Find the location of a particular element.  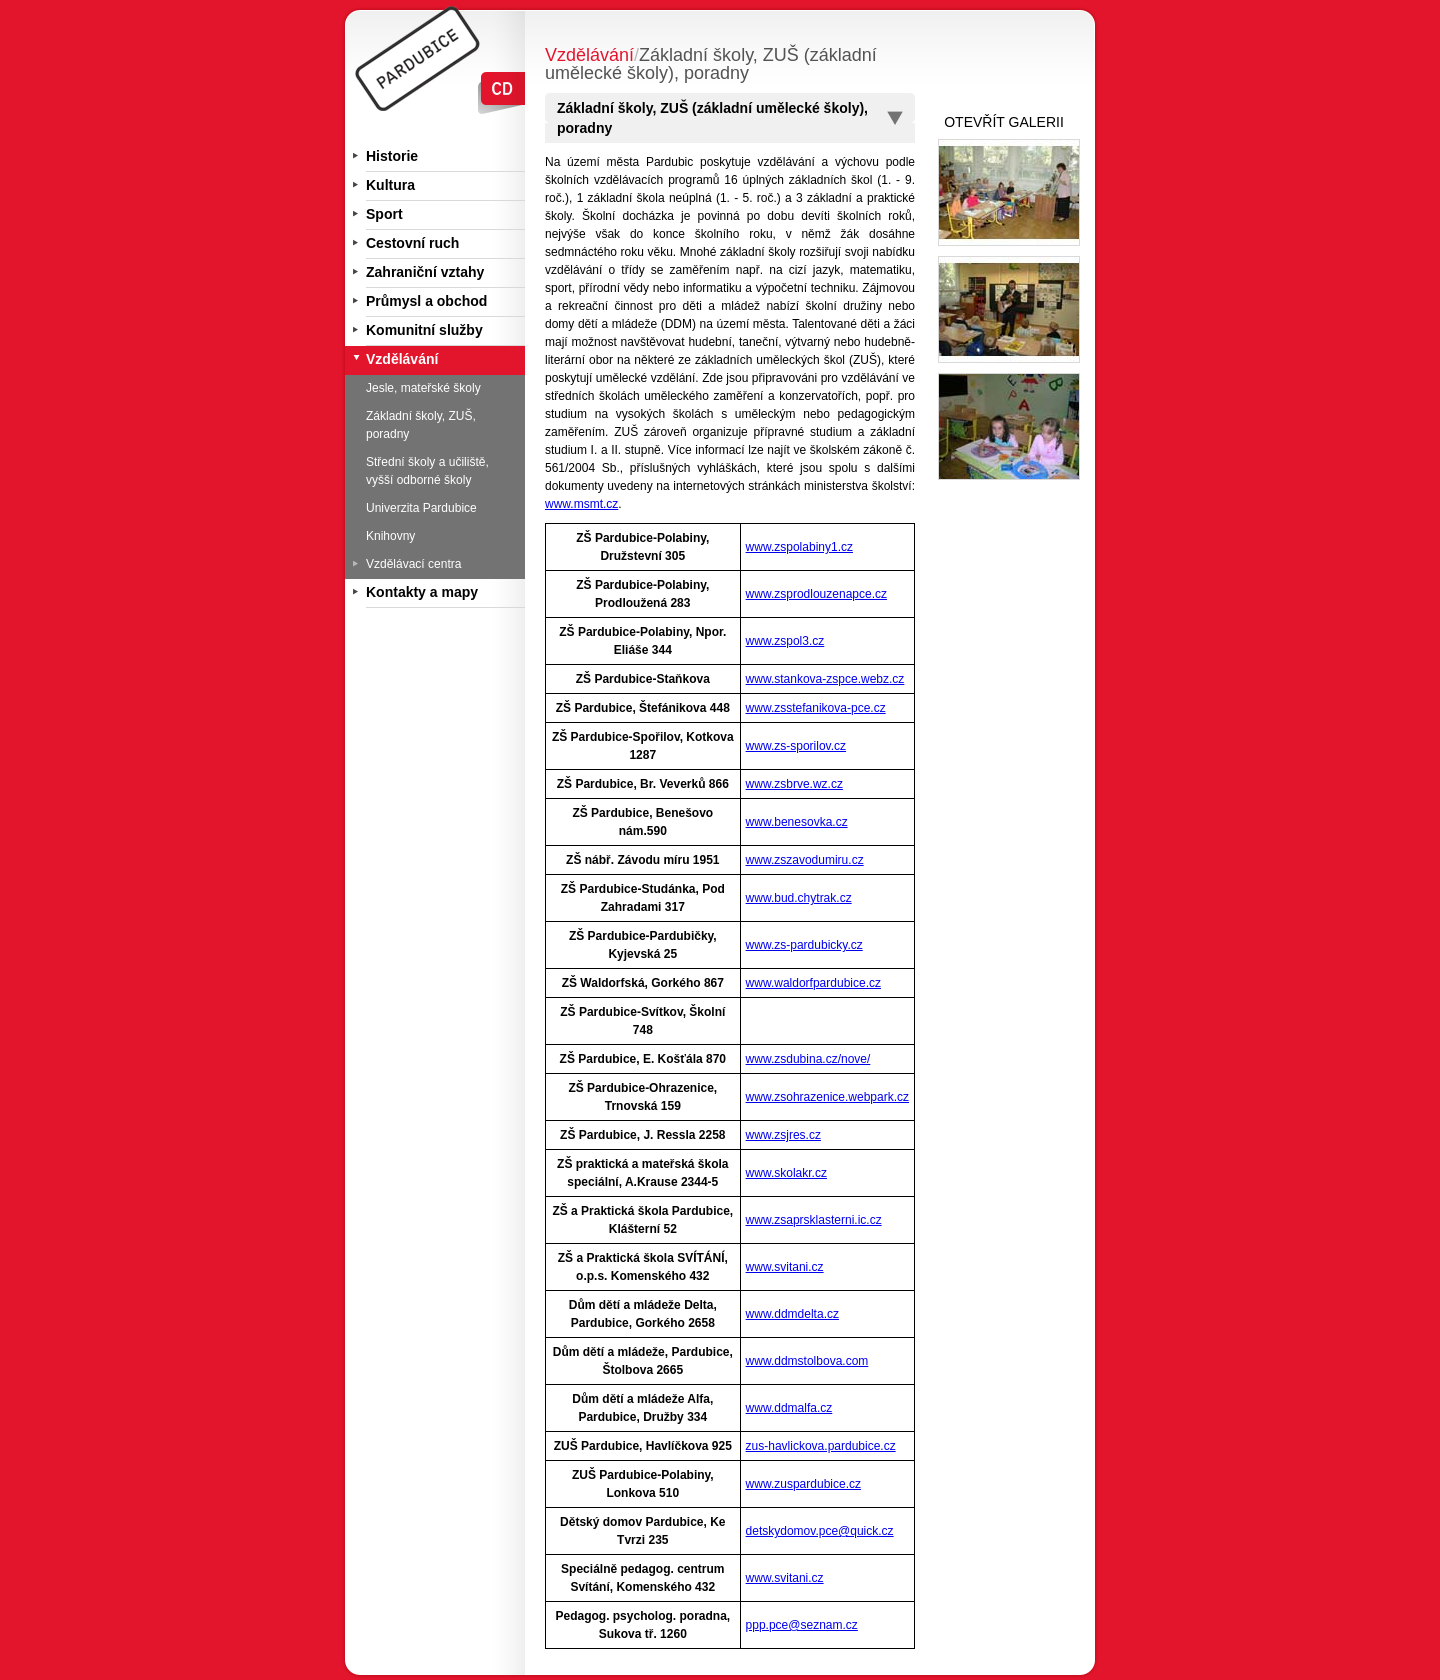

Knihovny is located at coordinates (390, 536).